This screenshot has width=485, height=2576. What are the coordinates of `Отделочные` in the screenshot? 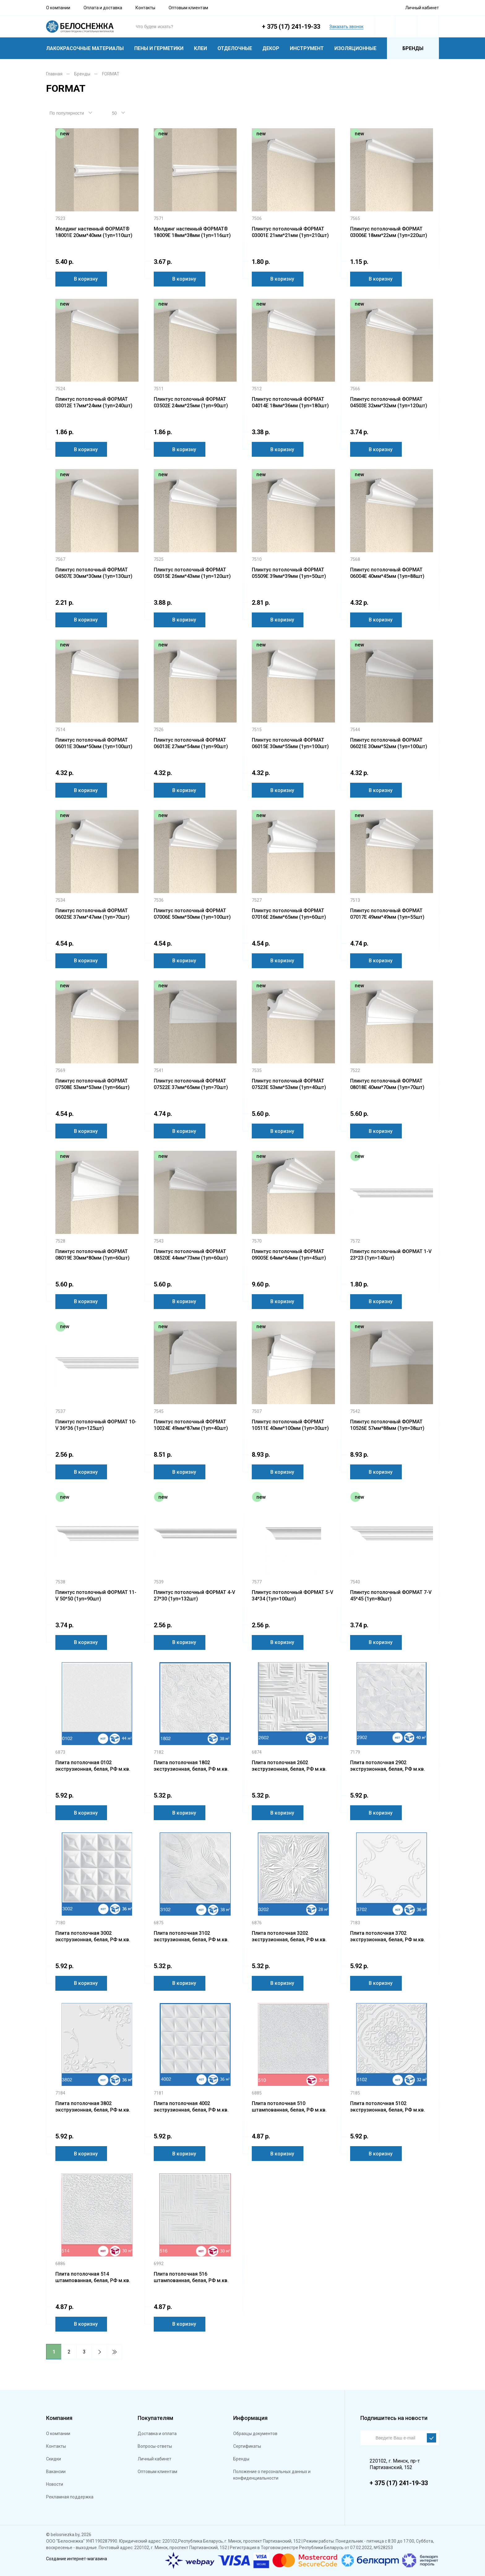 It's located at (234, 48).